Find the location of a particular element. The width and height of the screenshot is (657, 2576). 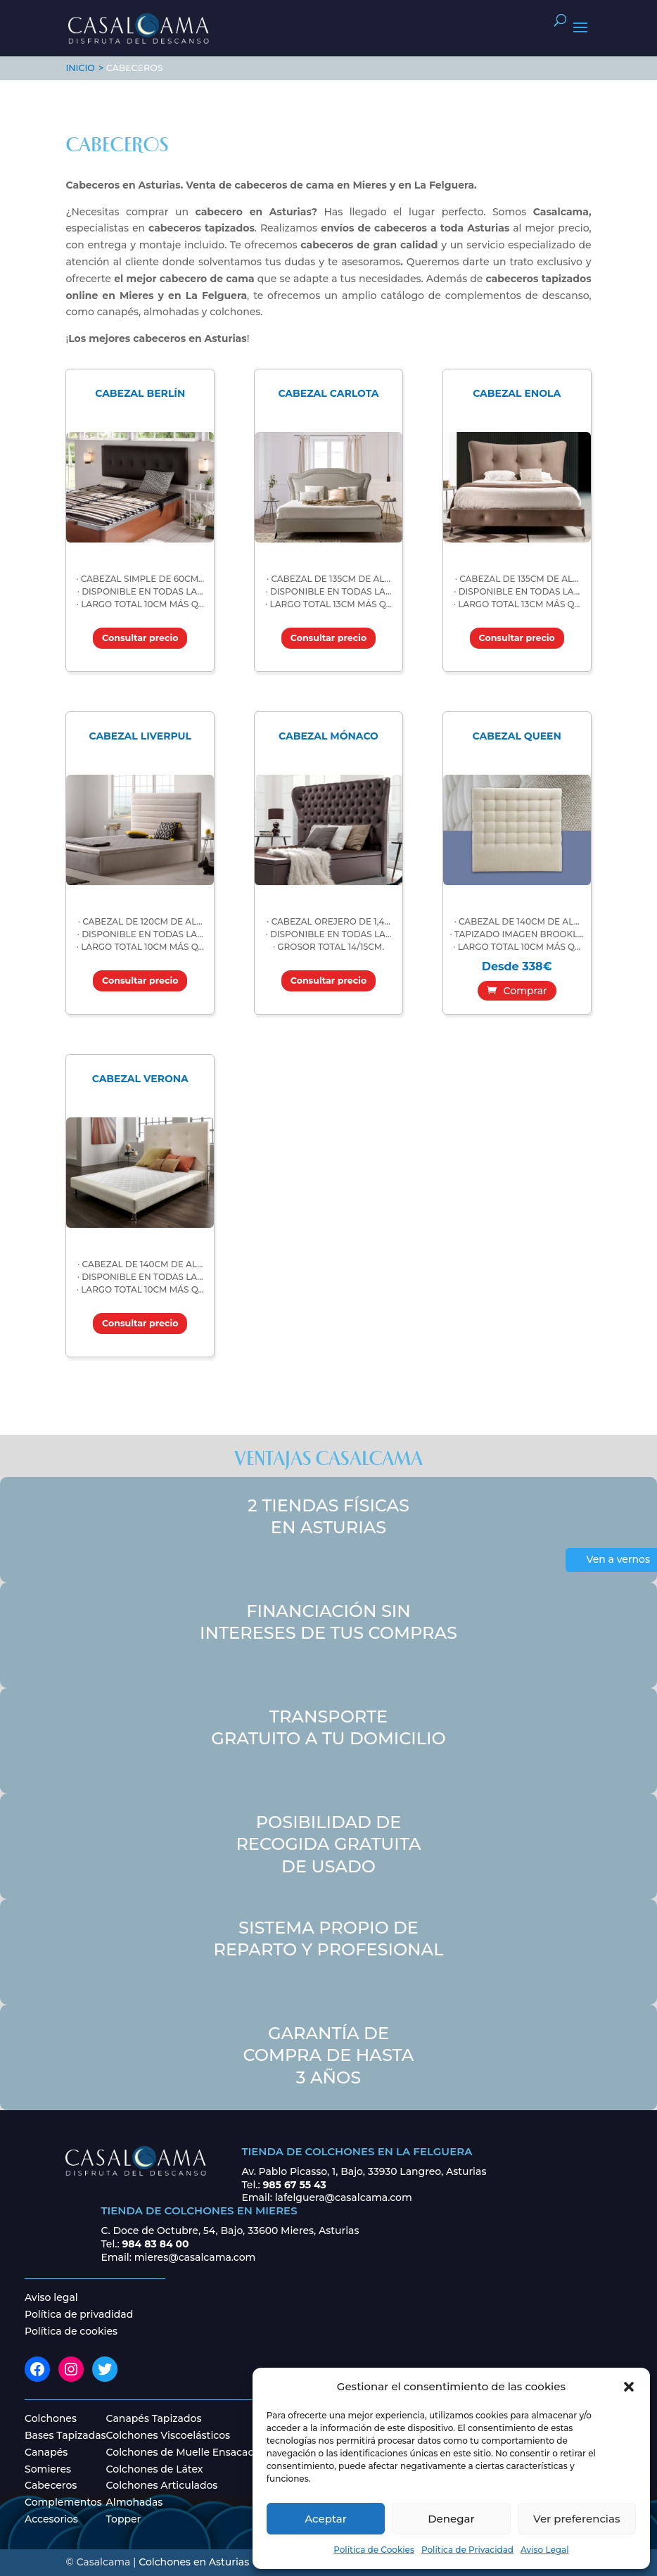

mieres@casalcama.com is located at coordinates (195, 2257).